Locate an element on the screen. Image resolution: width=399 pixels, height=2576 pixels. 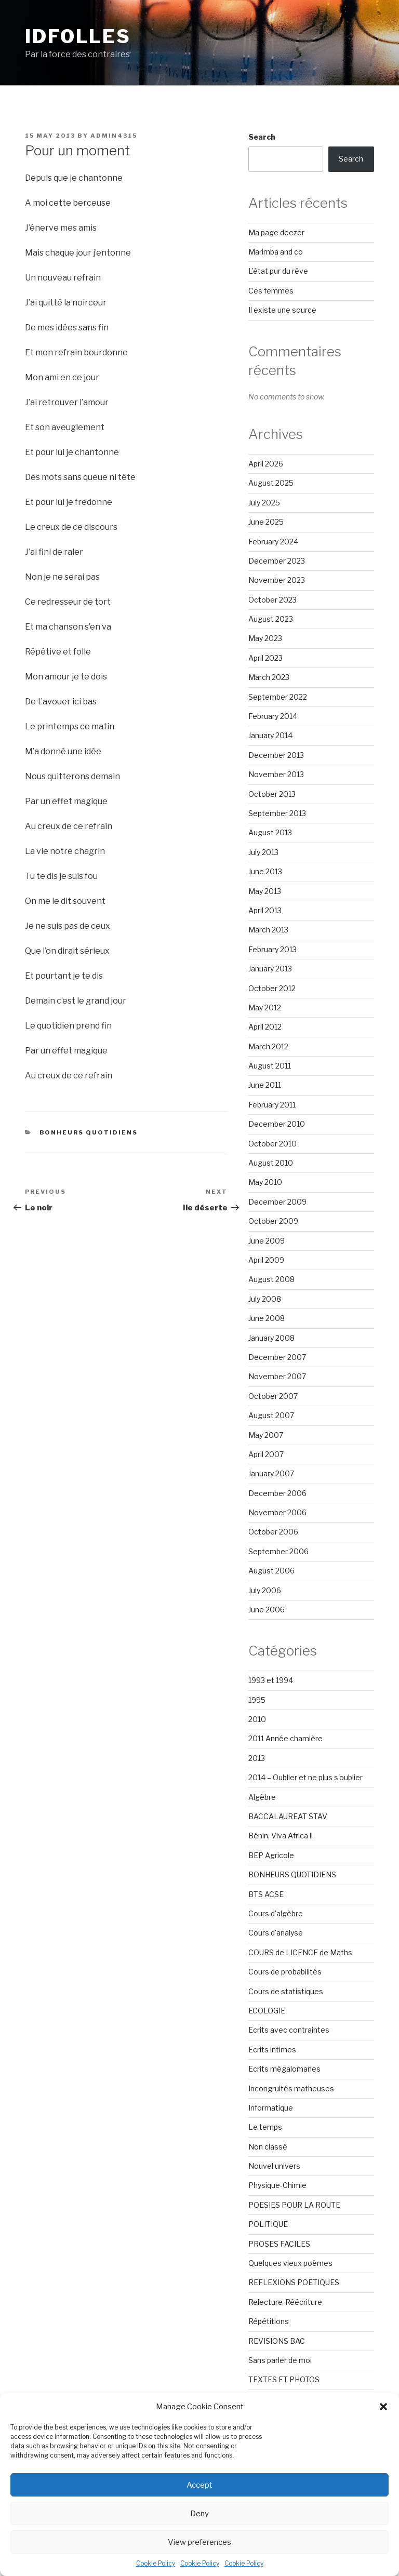
REVISIONS BAC is located at coordinates (276, 2341).